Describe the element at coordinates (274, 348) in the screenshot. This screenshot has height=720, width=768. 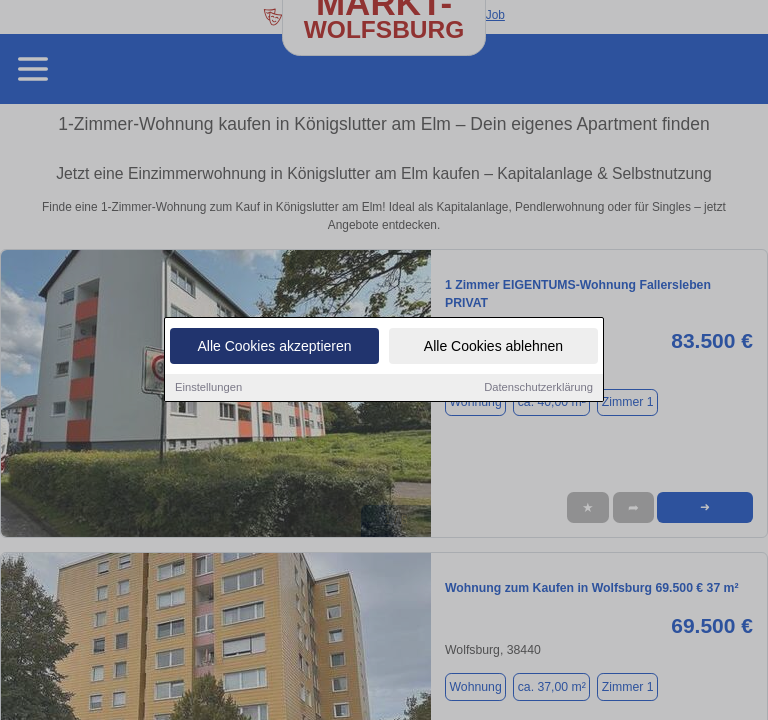
I see `Alle Cookies akzeptieren` at that location.